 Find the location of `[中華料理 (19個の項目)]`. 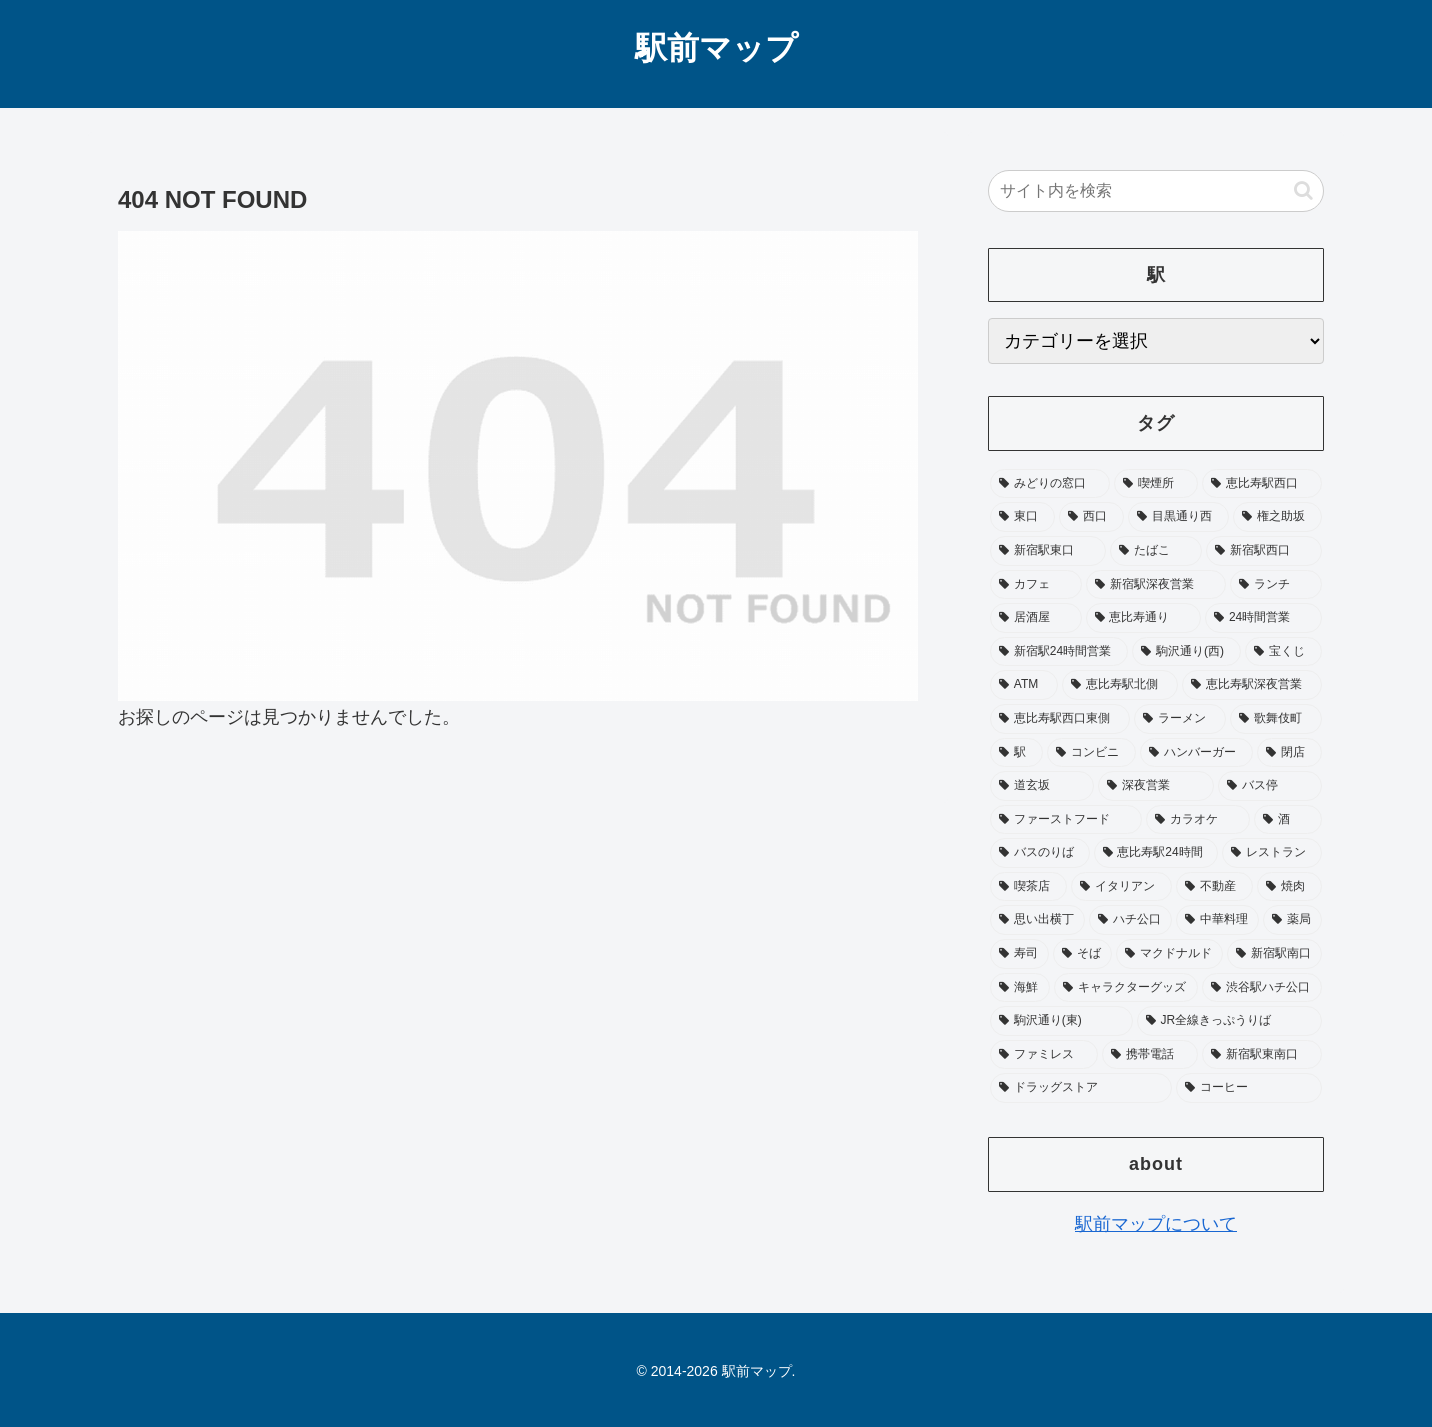

[中華料理 (19個の項目)] is located at coordinates (1217, 920).